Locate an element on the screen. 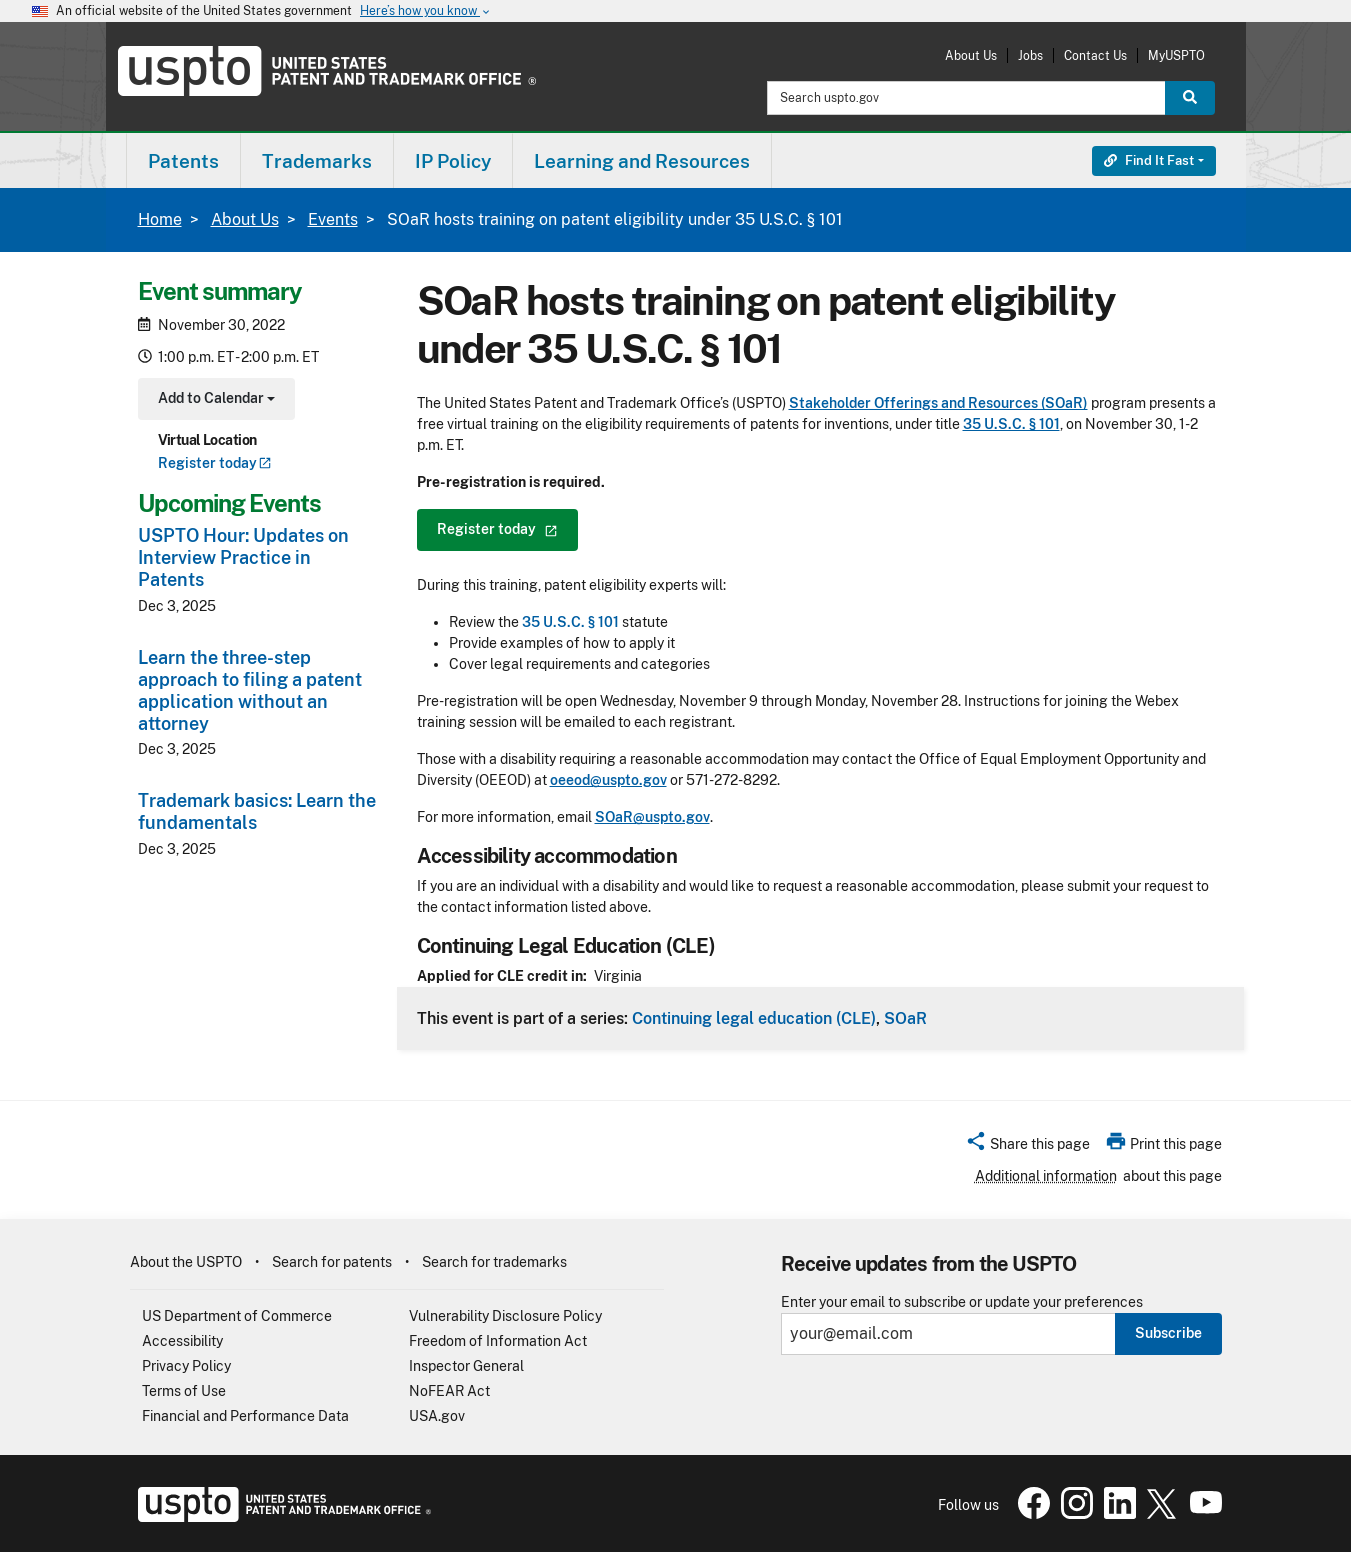 This screenshot has height=1552, width=1351. USPTO Hour: Updates on Interview Practice in Patents is located at coordinates (243, 557).